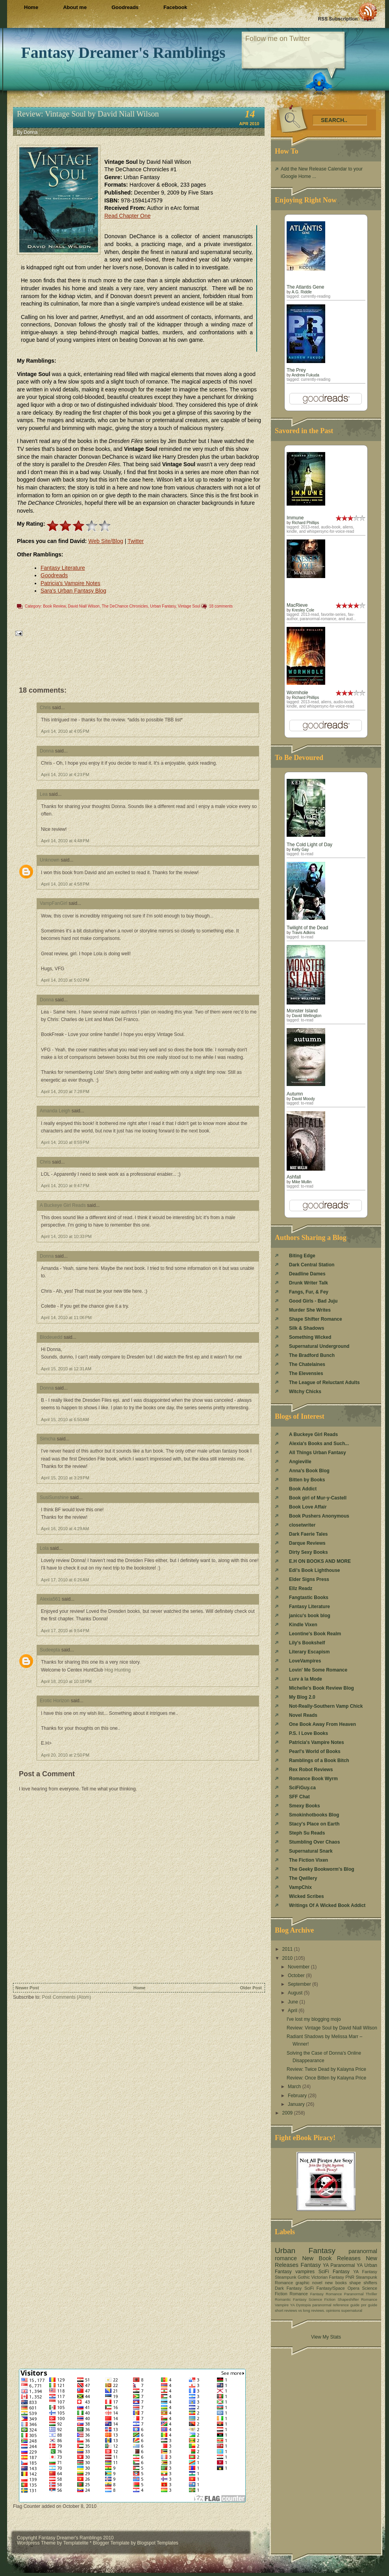  What do you see at coordinates (300, 1461) in the screenshot?
I see `Angieville` at bounding box center [300, 1461].